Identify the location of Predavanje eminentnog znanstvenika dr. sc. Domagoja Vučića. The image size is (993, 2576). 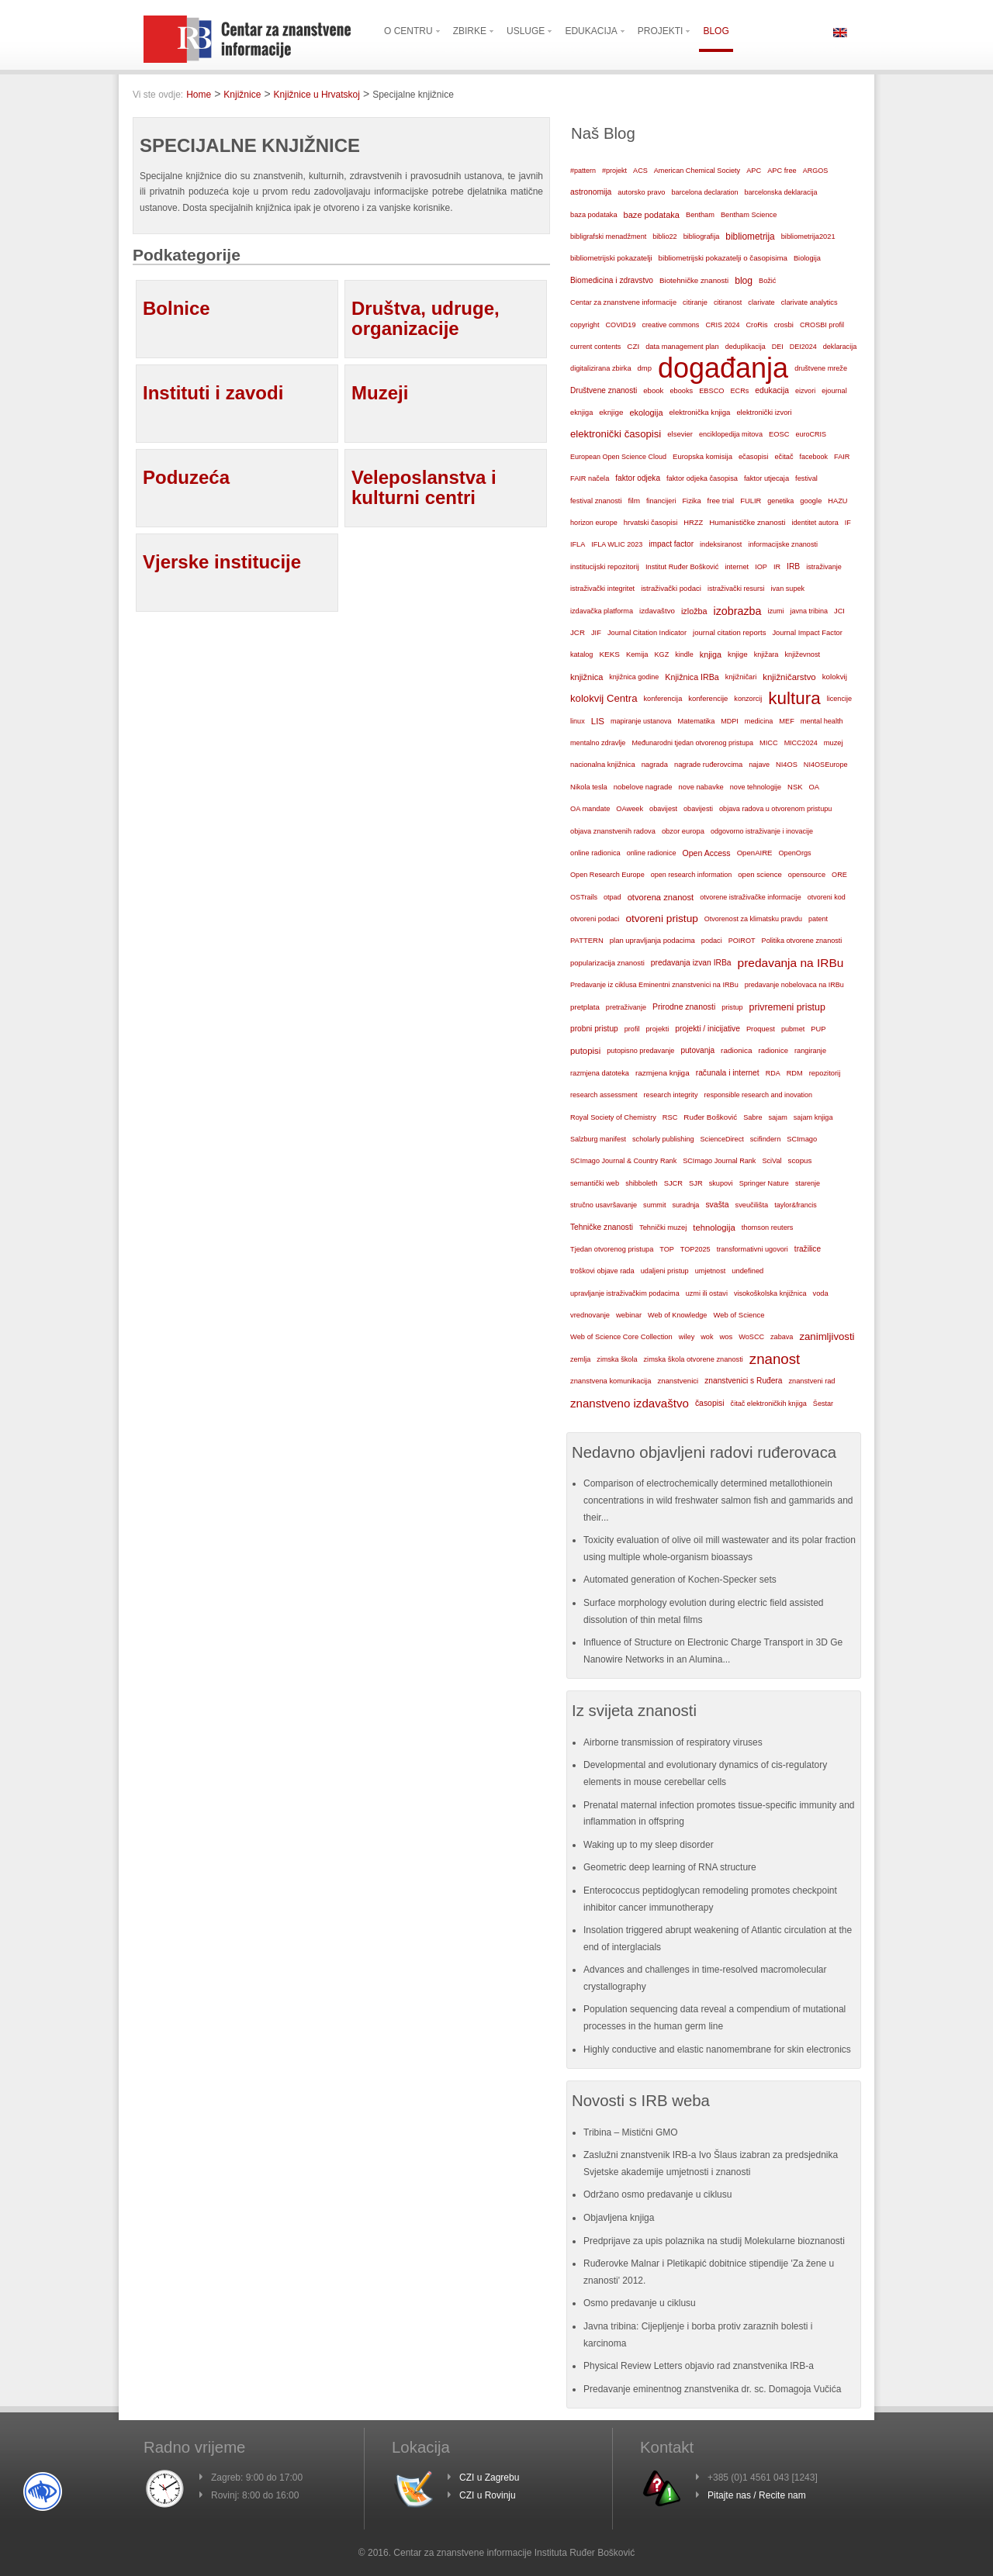
(712, 2389).